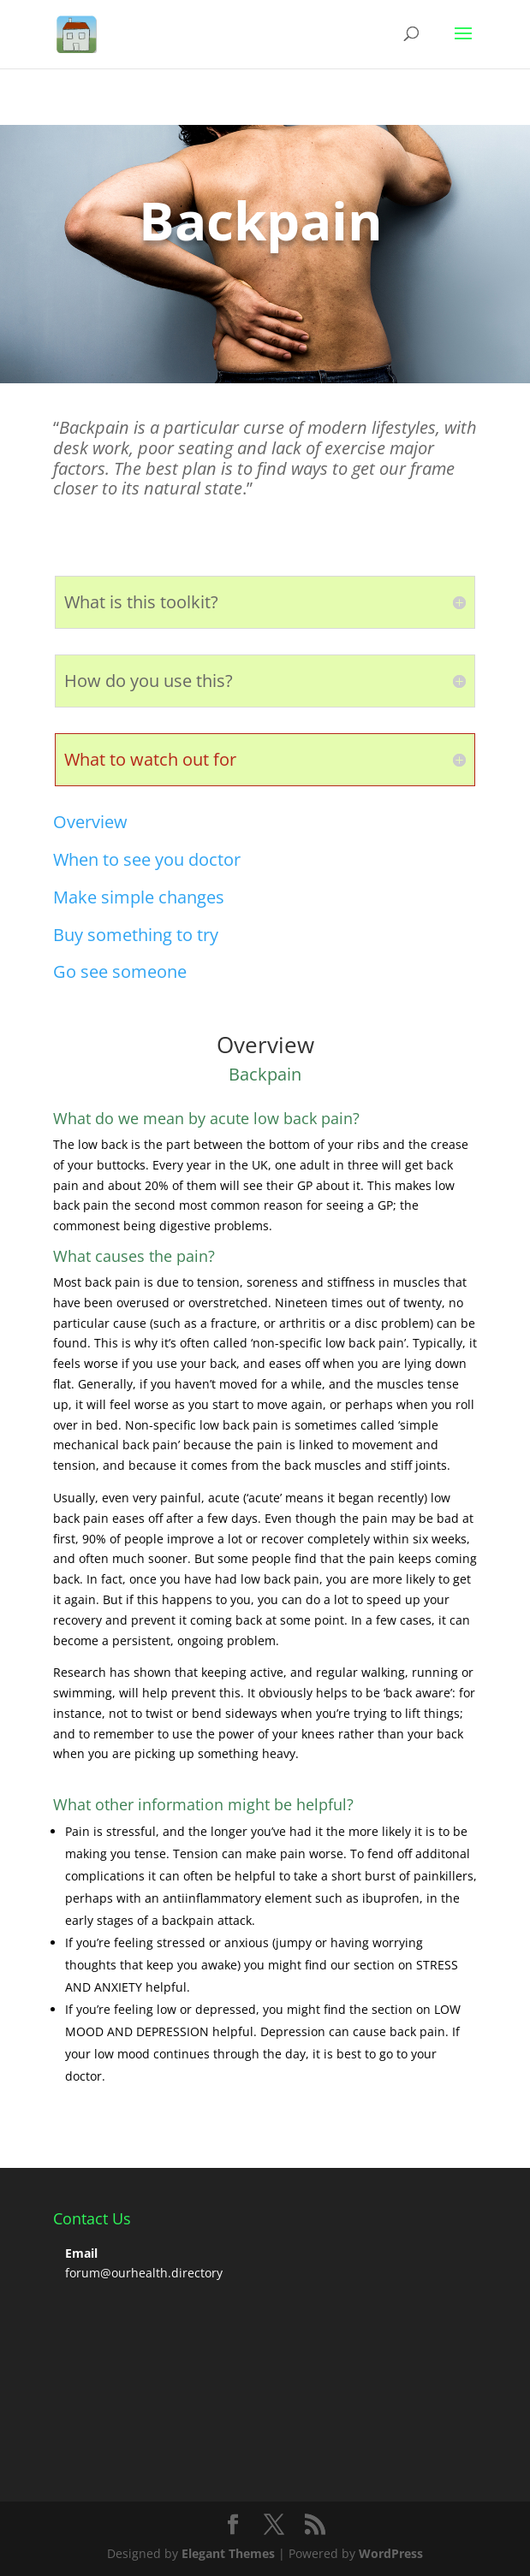 The image size is (530, 2576). Describe the element at coordinates (144, 2273) in the screenshot. I see `forum@ourhealth.directory` at that location.